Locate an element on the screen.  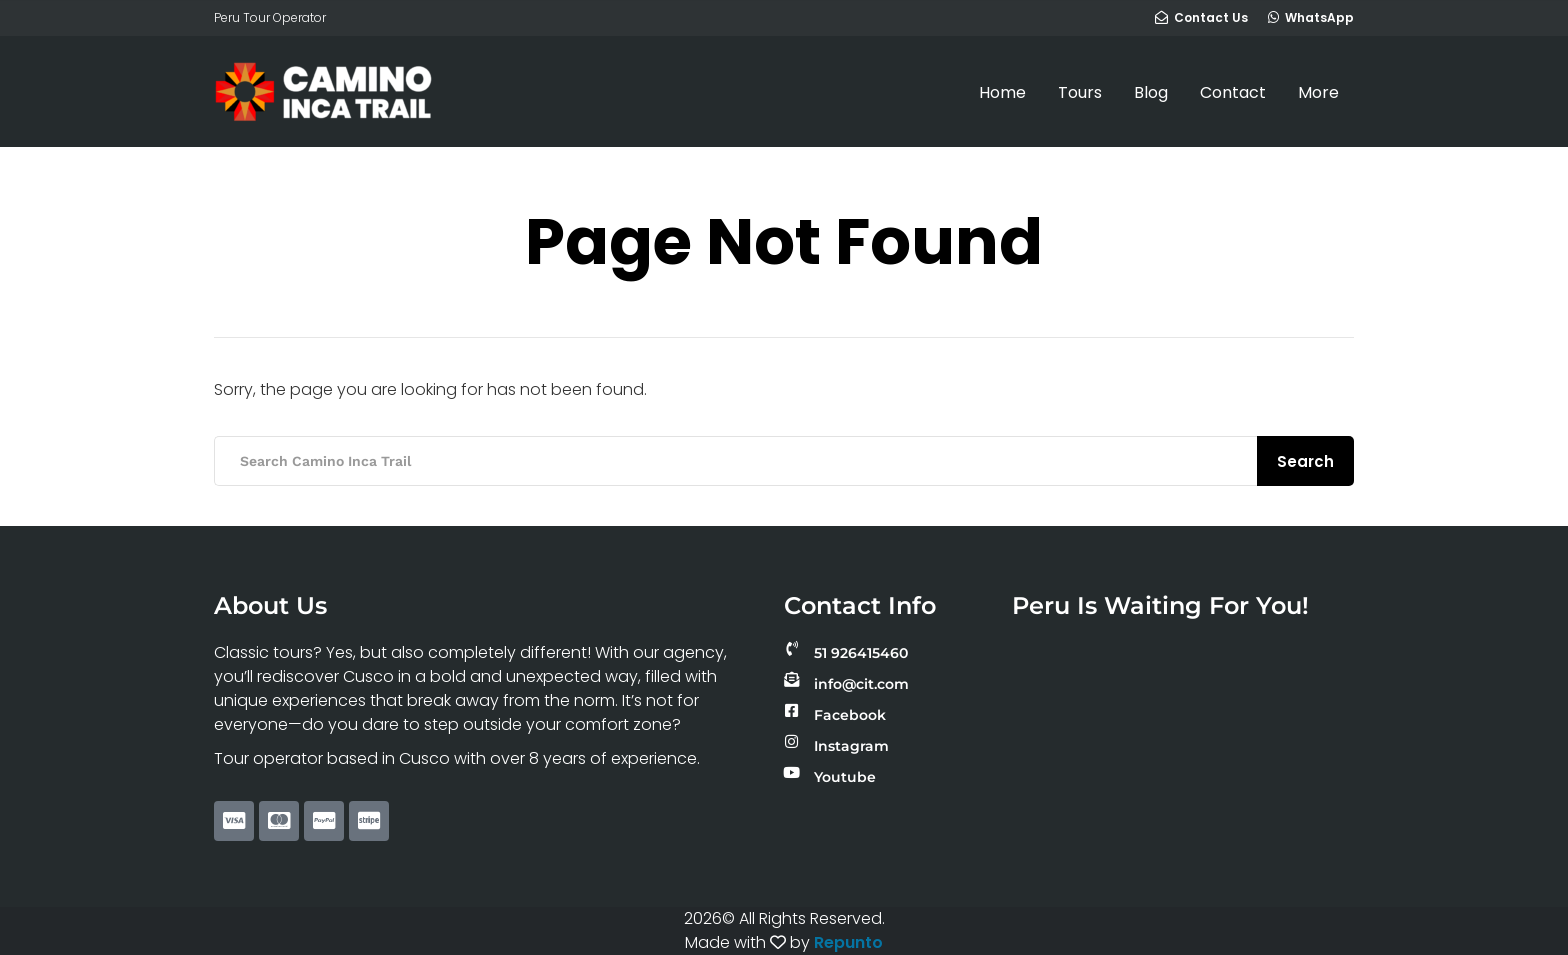
51 926415460 is located at coordinates (861, 653).